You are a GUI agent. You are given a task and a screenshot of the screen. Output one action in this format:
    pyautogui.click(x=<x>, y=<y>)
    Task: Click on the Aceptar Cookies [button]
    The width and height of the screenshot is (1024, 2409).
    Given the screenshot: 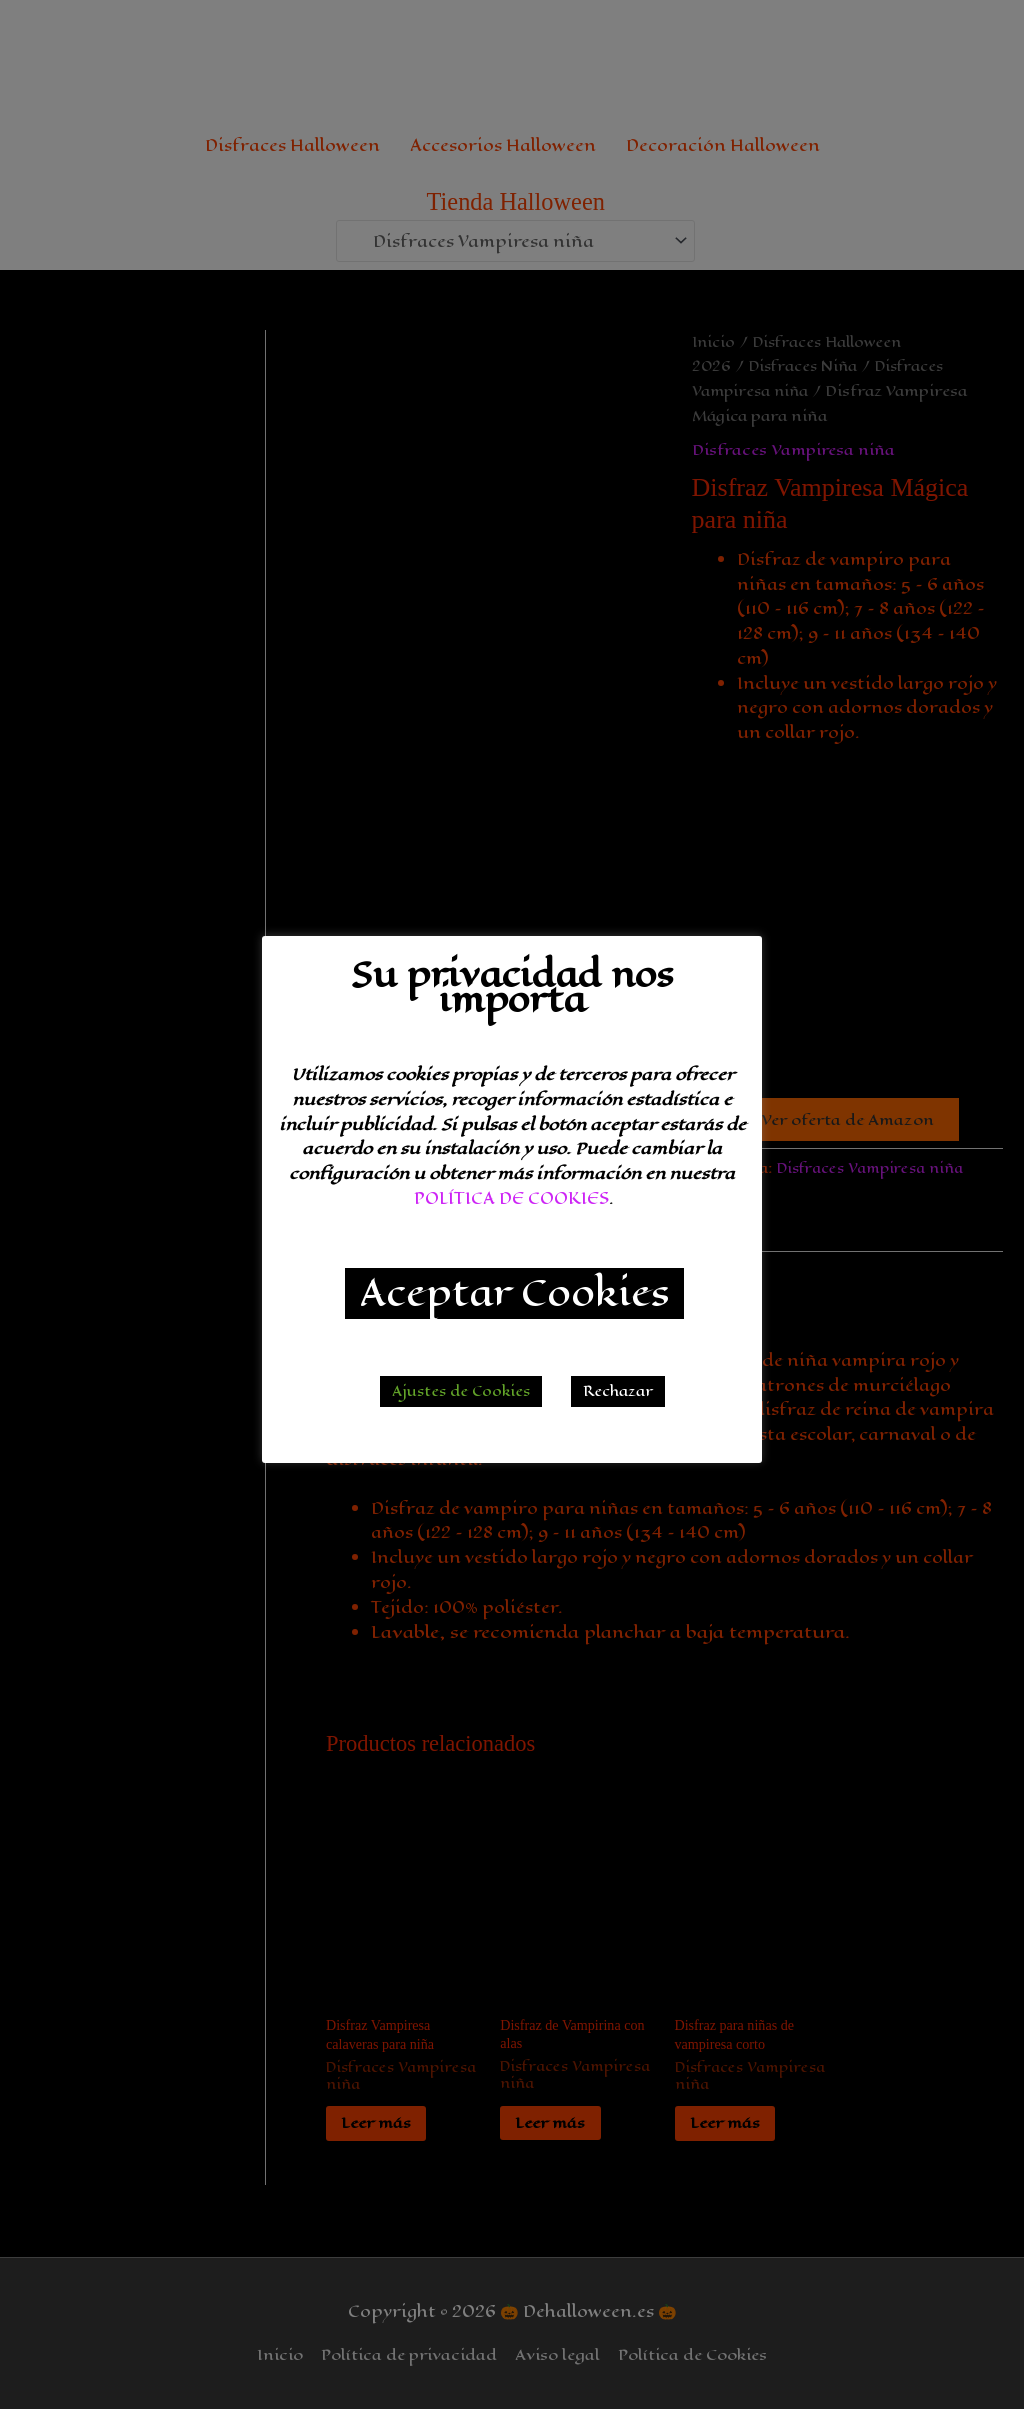 What is the action you would take?
    pyautogui.click(x=514, y=1293)
    